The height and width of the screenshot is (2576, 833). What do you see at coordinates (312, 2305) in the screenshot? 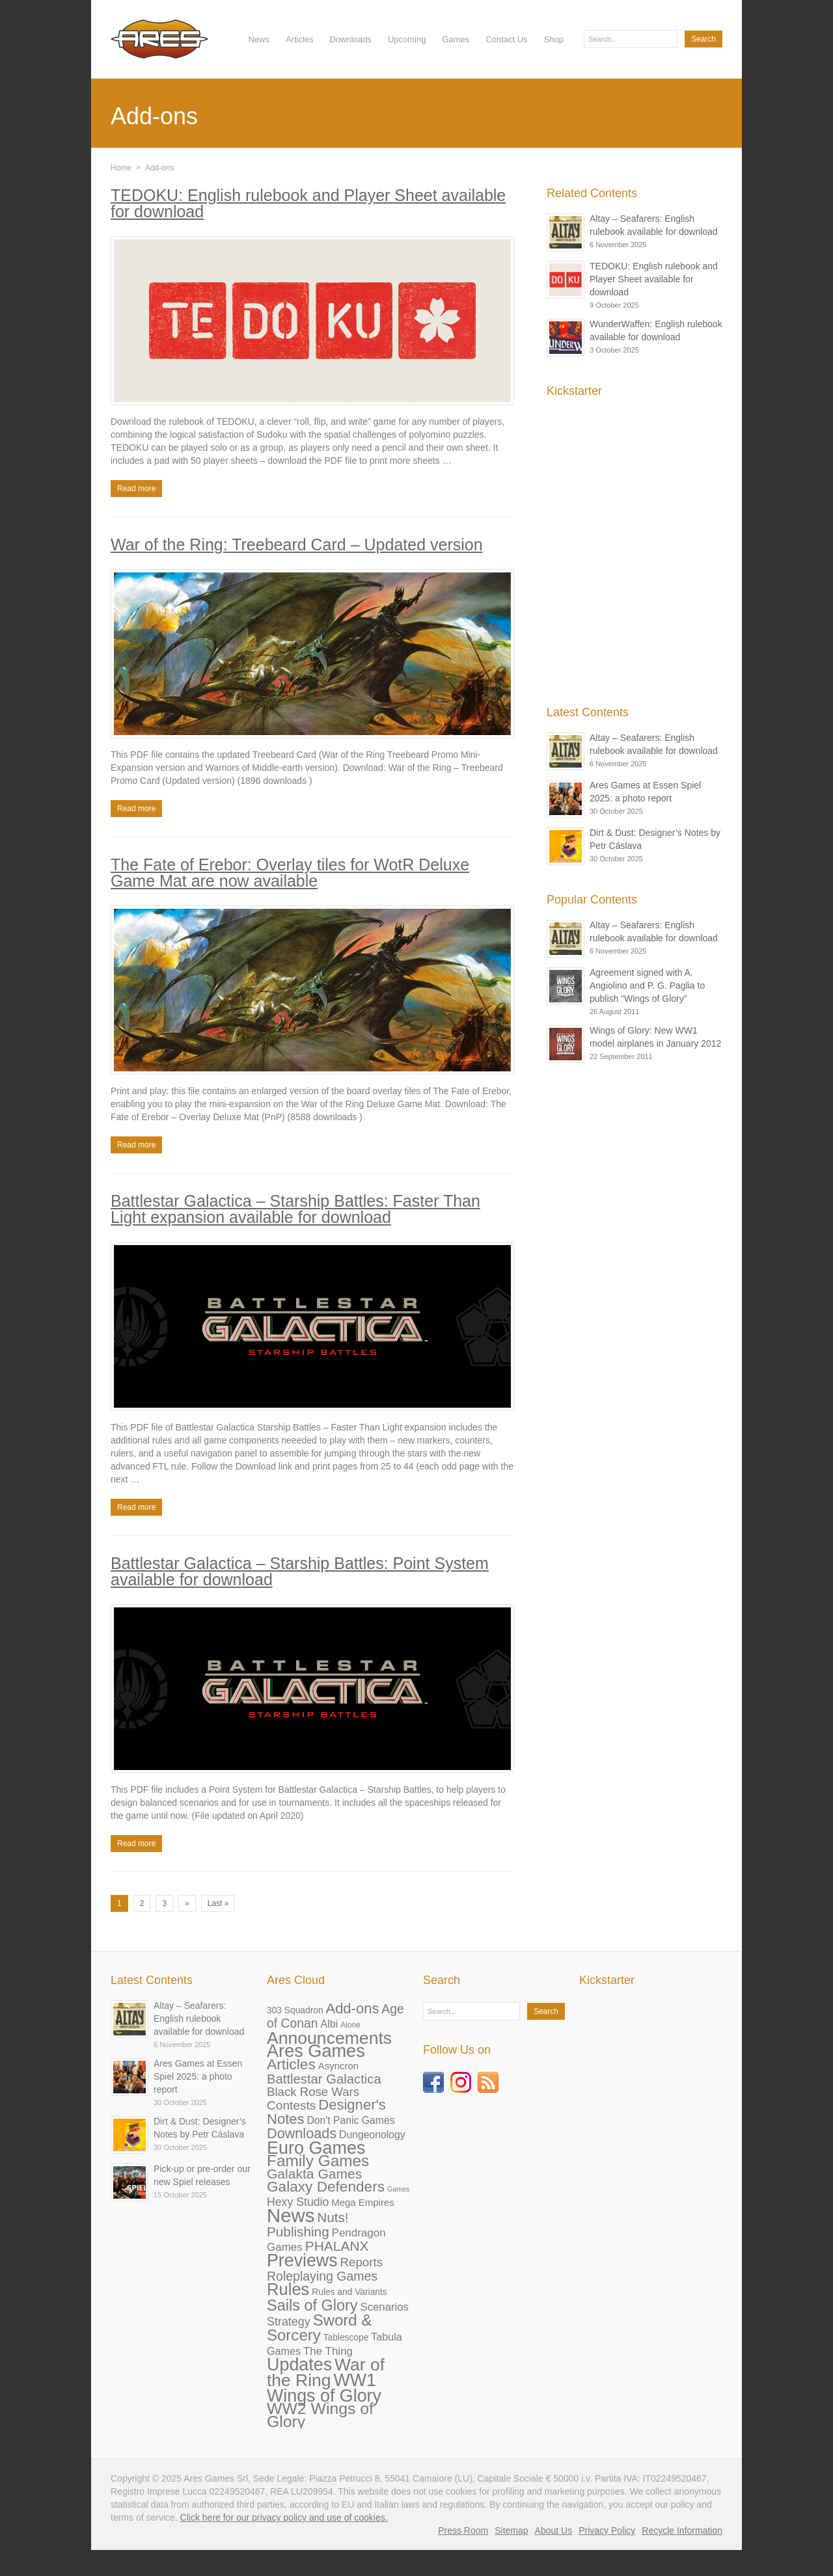
I see `Sails of Glory [Sails of Glory (87 items)]` at bounding box center [312, 2305].